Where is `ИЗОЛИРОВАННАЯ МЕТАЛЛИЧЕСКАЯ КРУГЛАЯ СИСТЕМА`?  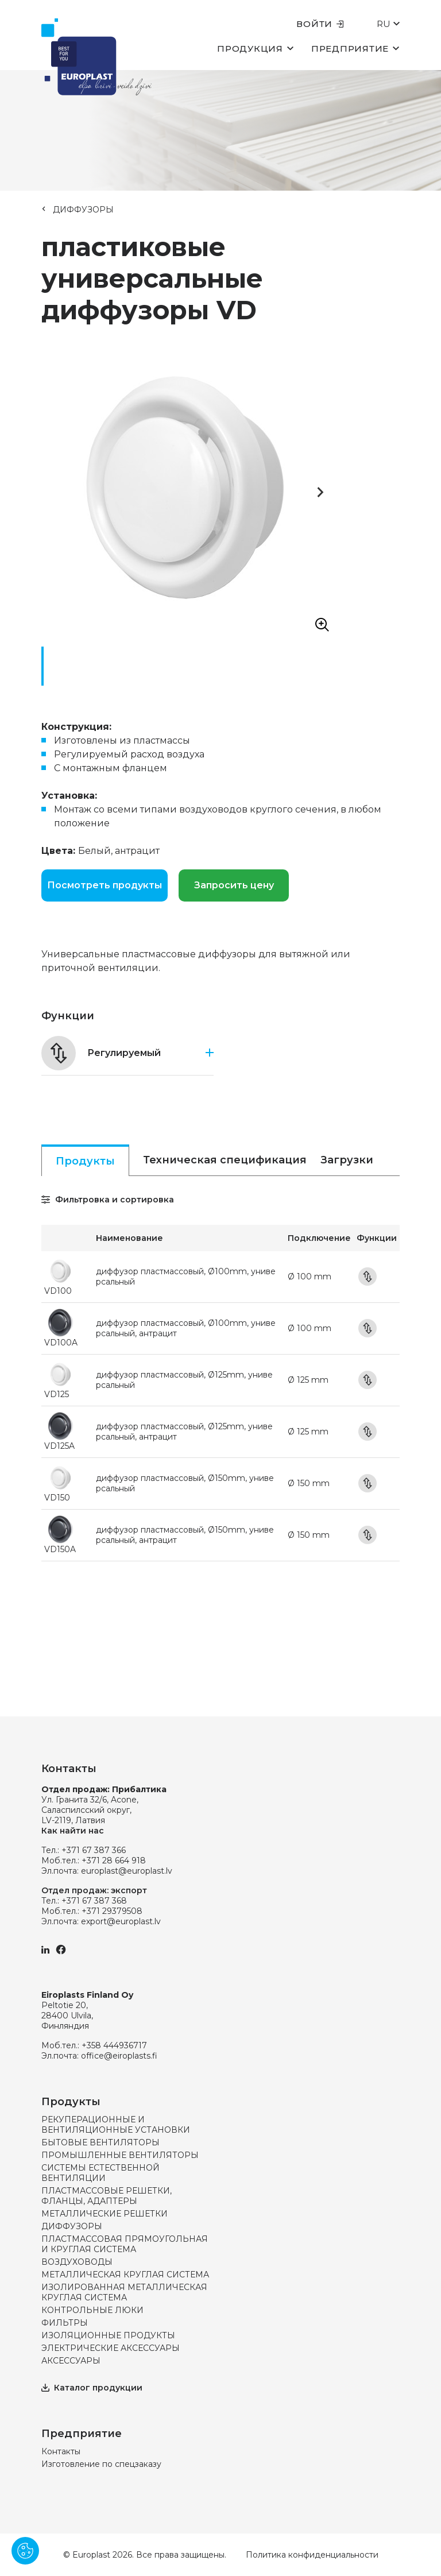 ИЗОЛИРОВАННАЯ МЕТАЛЛИЧЕСКАЯ КРУГЛАЯ СИСТЕМА is located at coordinates (124, 2292).